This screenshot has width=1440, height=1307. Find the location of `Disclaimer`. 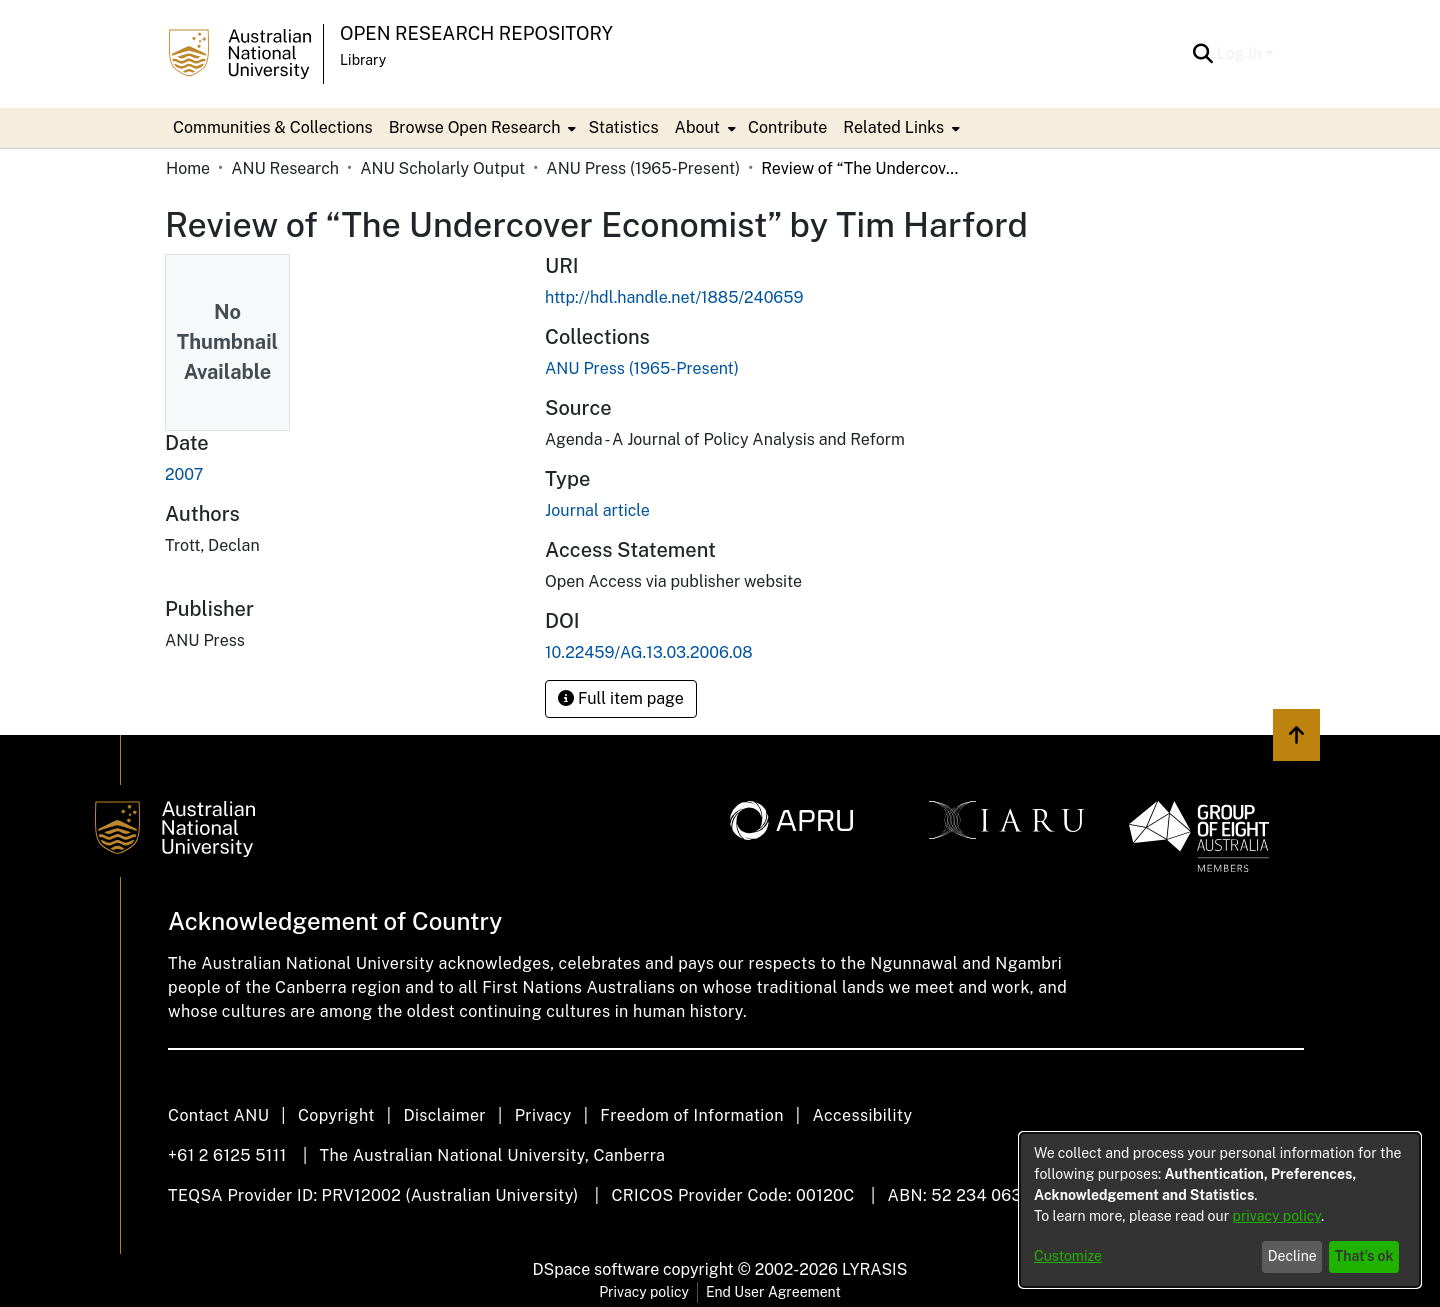

Disclaimer is located at coordinates (444, 1115).